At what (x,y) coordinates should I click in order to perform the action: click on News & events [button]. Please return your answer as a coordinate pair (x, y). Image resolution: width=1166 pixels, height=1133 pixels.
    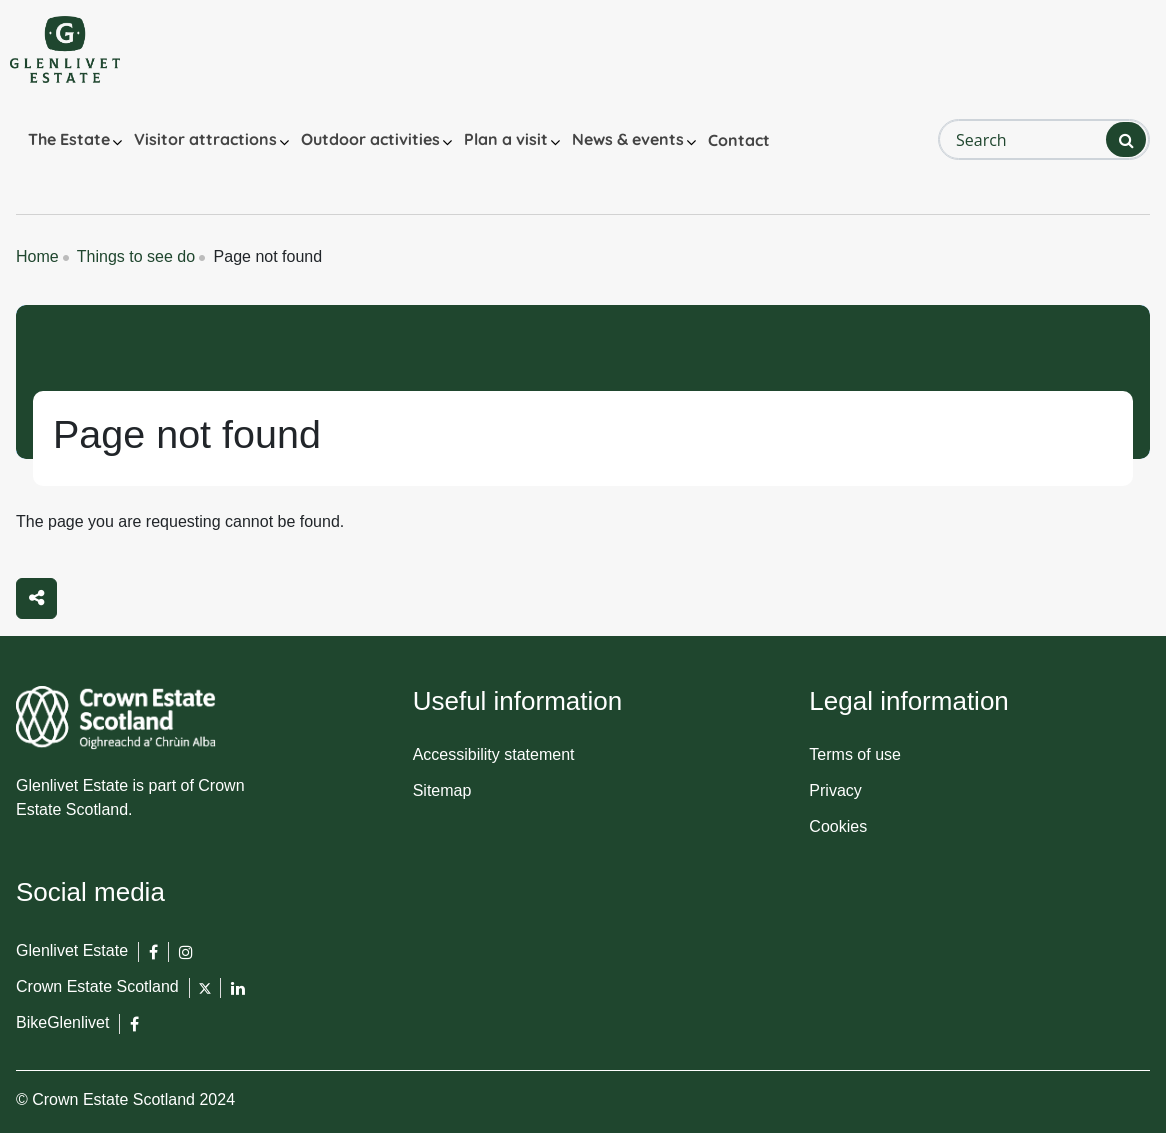
    Looking at the image, I should click on (628, 139).